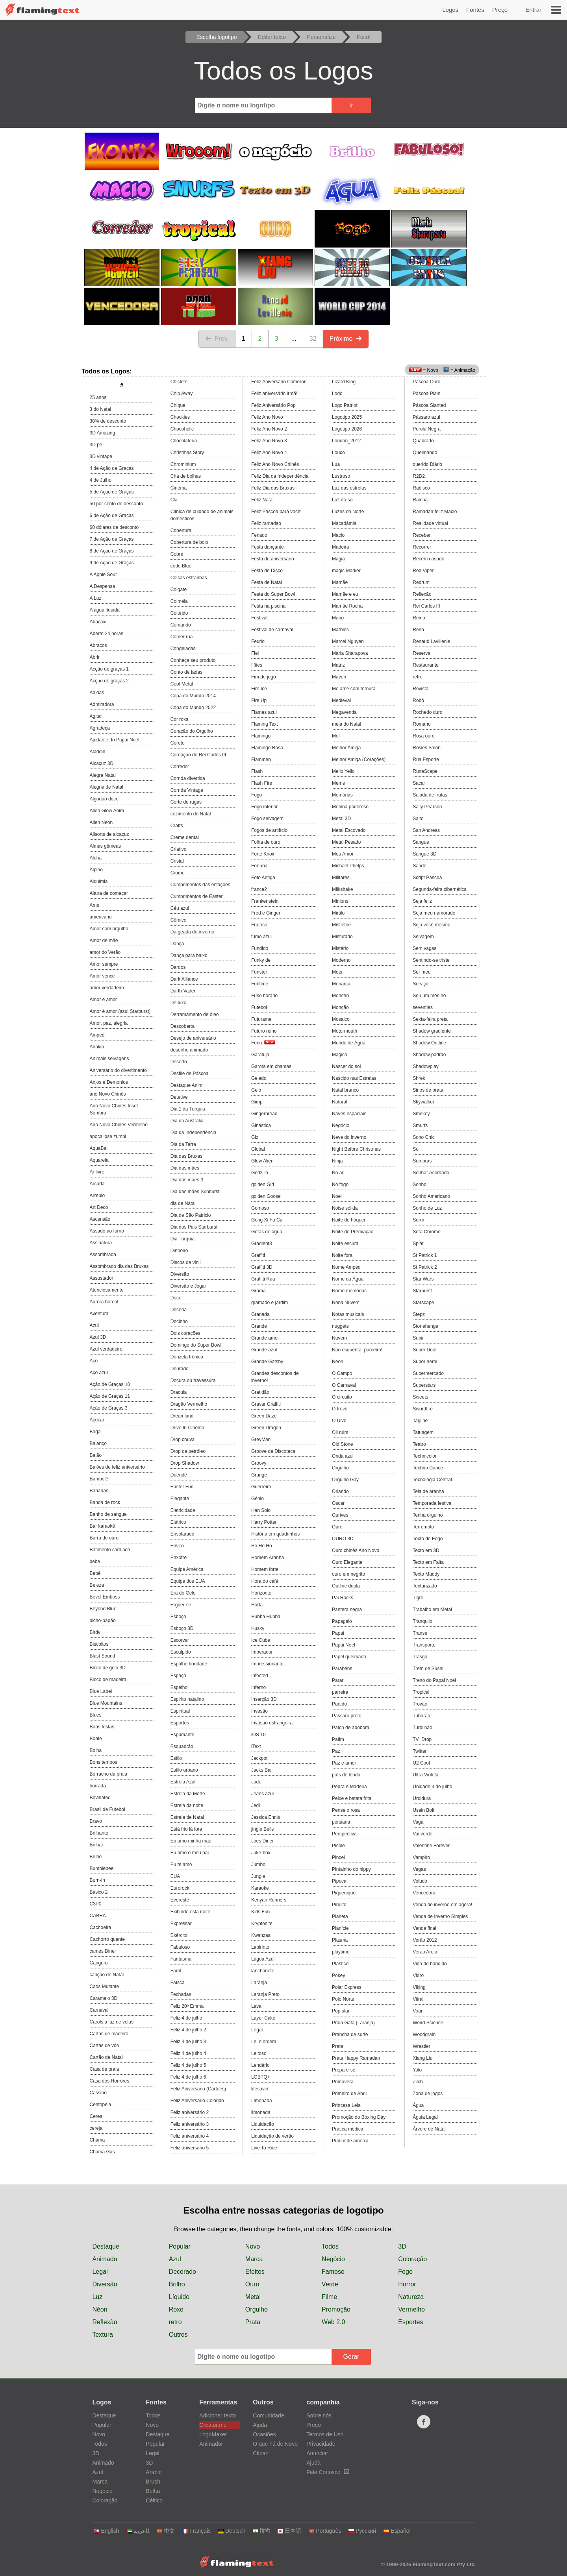 This screenshot has width=567, height=2576. What do you see at coordinates (178, 967) in the screenshot?
I see `Dardos` at bounding box center [178, 967].